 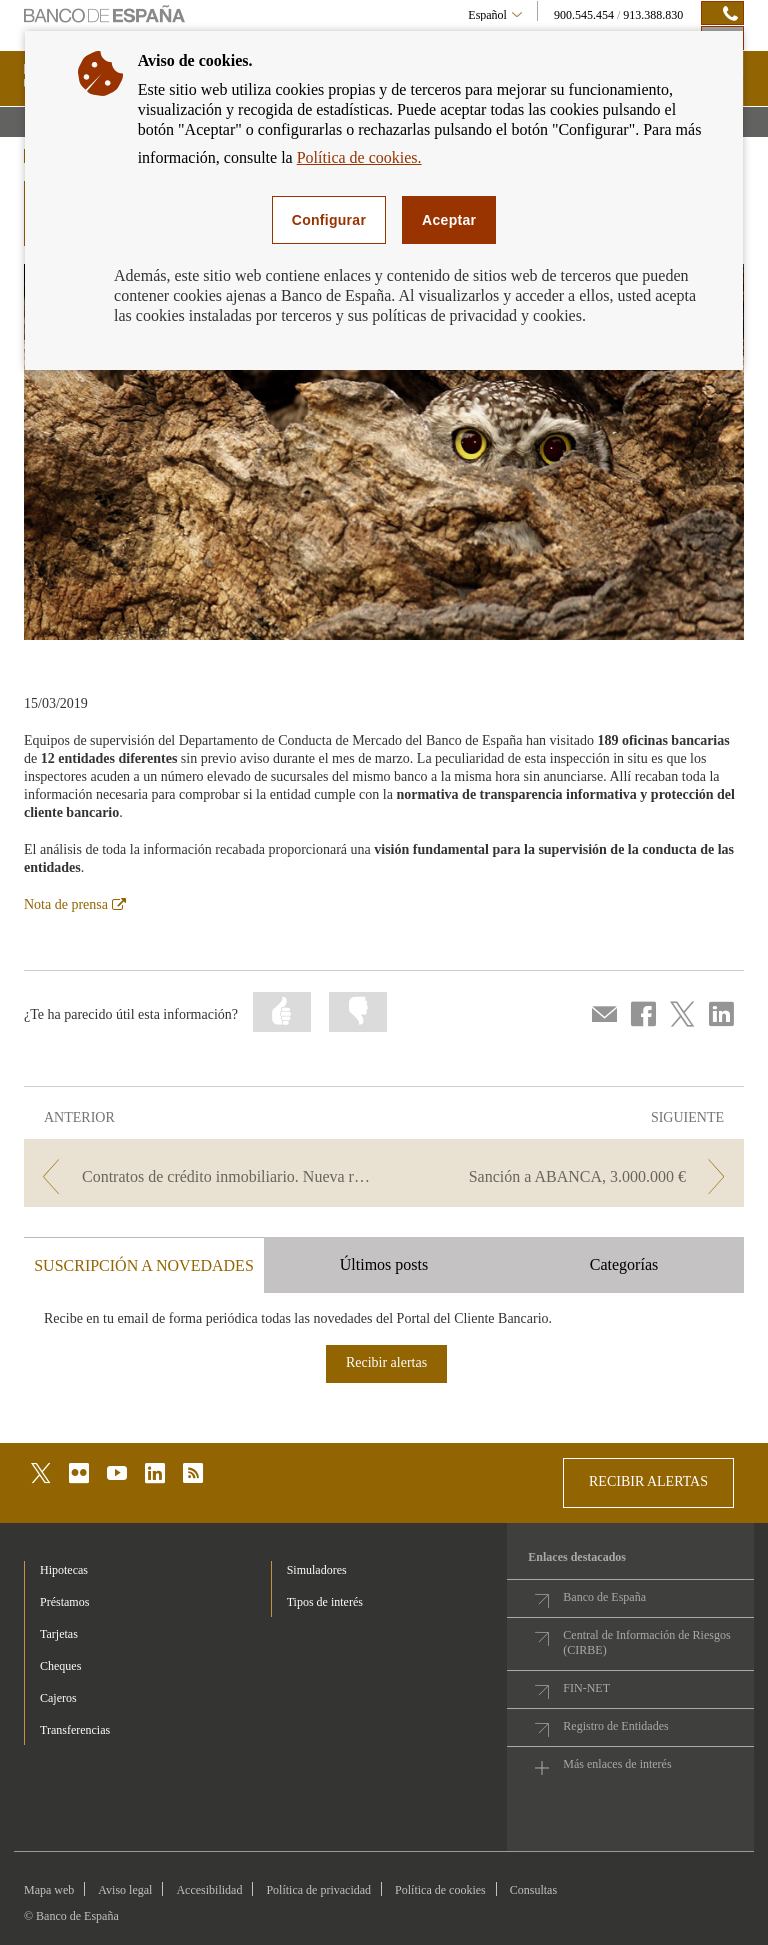 I want to click on Nota de prensa, so click(x=75, y=904).